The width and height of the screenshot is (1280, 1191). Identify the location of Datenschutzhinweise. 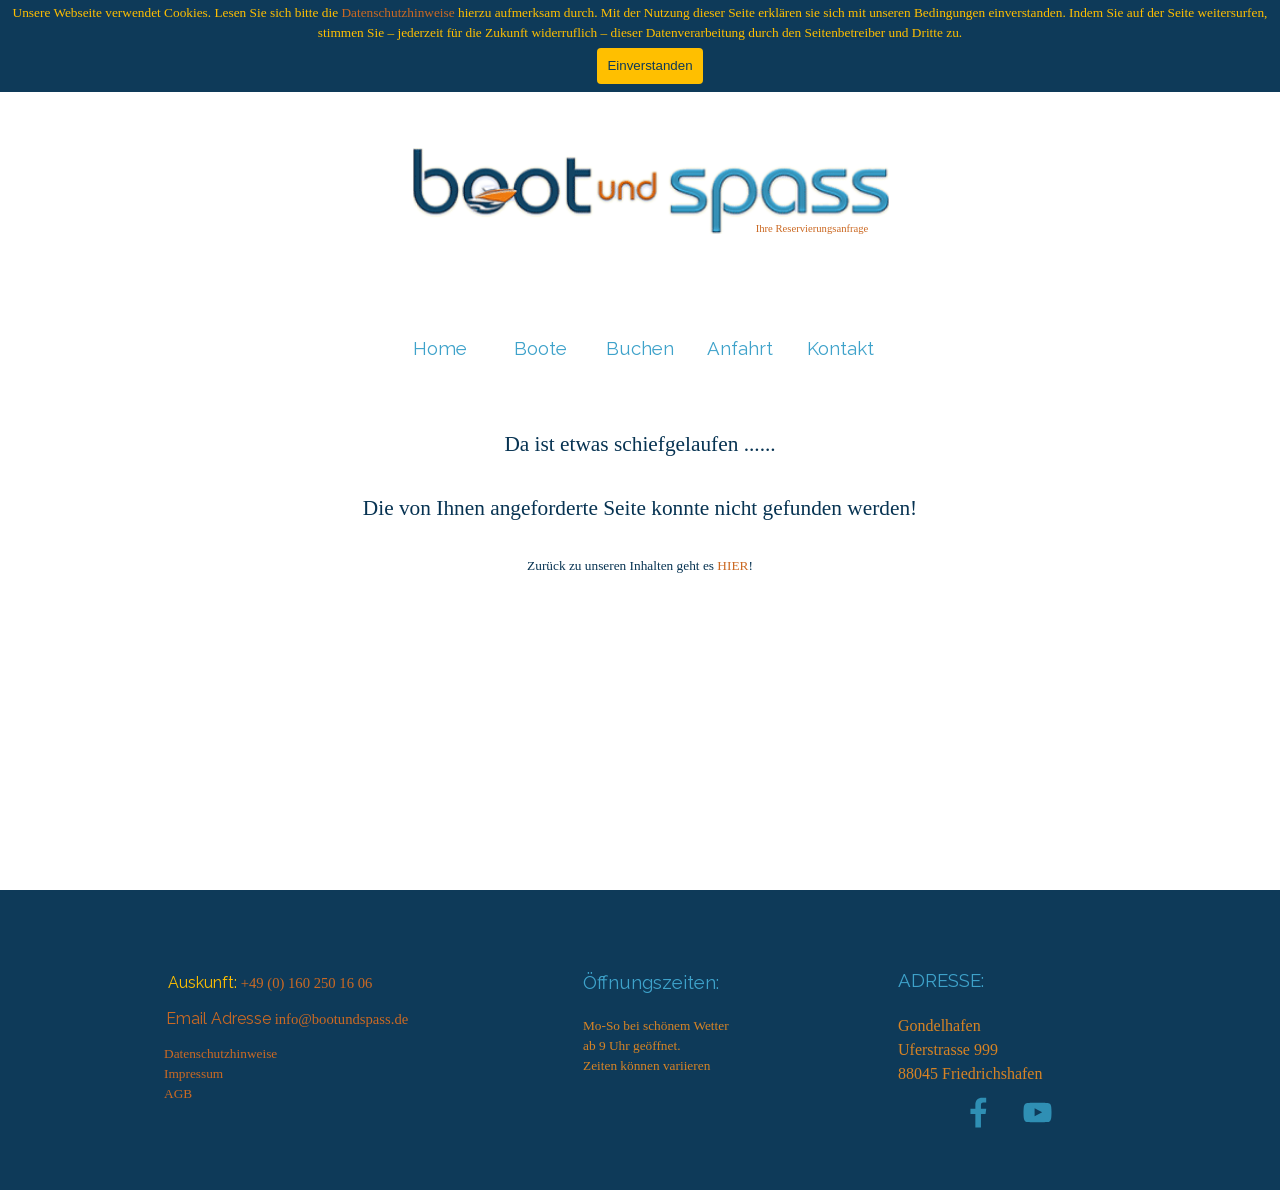
(397, 12).